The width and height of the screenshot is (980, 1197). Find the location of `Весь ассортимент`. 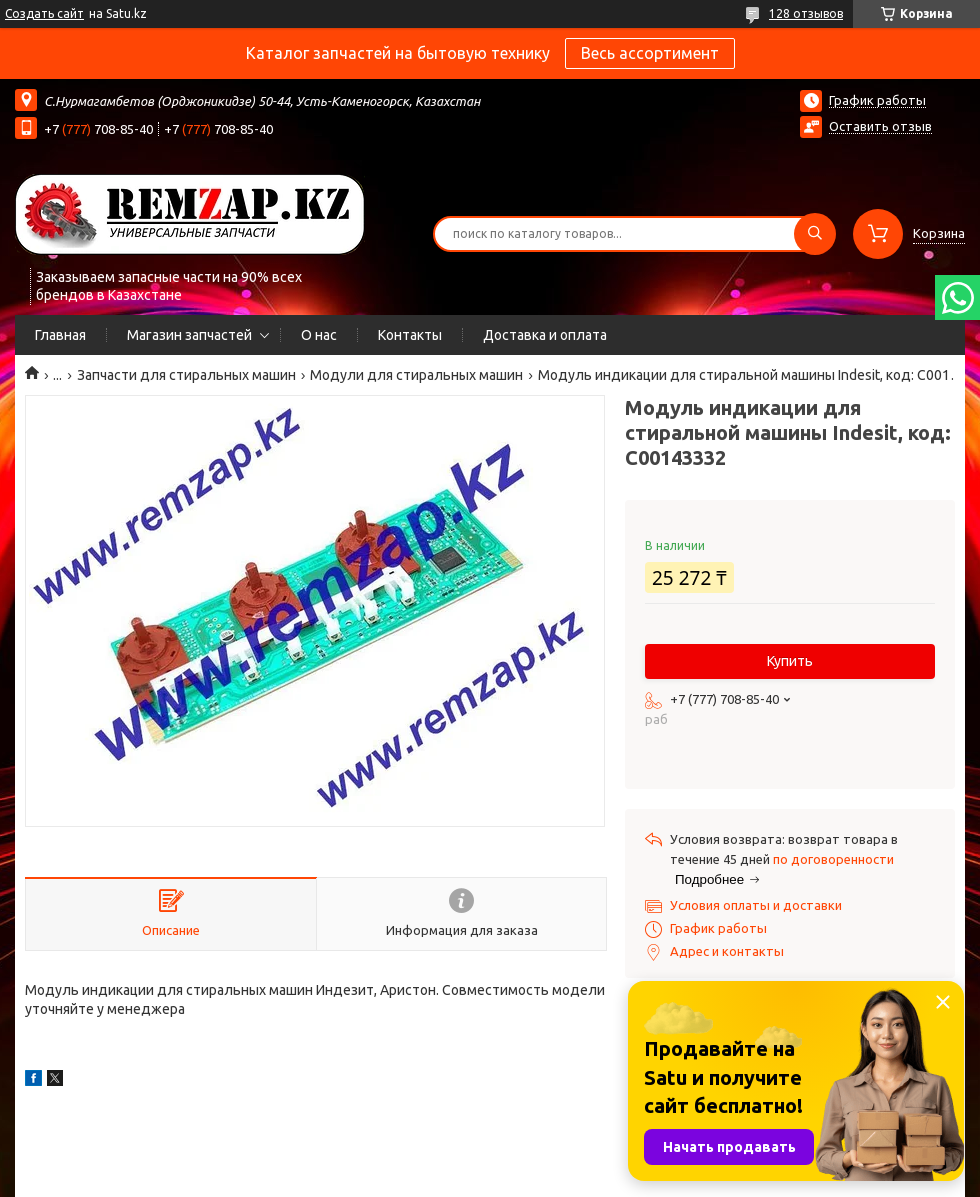

Весь ассортимент is located at coordinates (650, 53).